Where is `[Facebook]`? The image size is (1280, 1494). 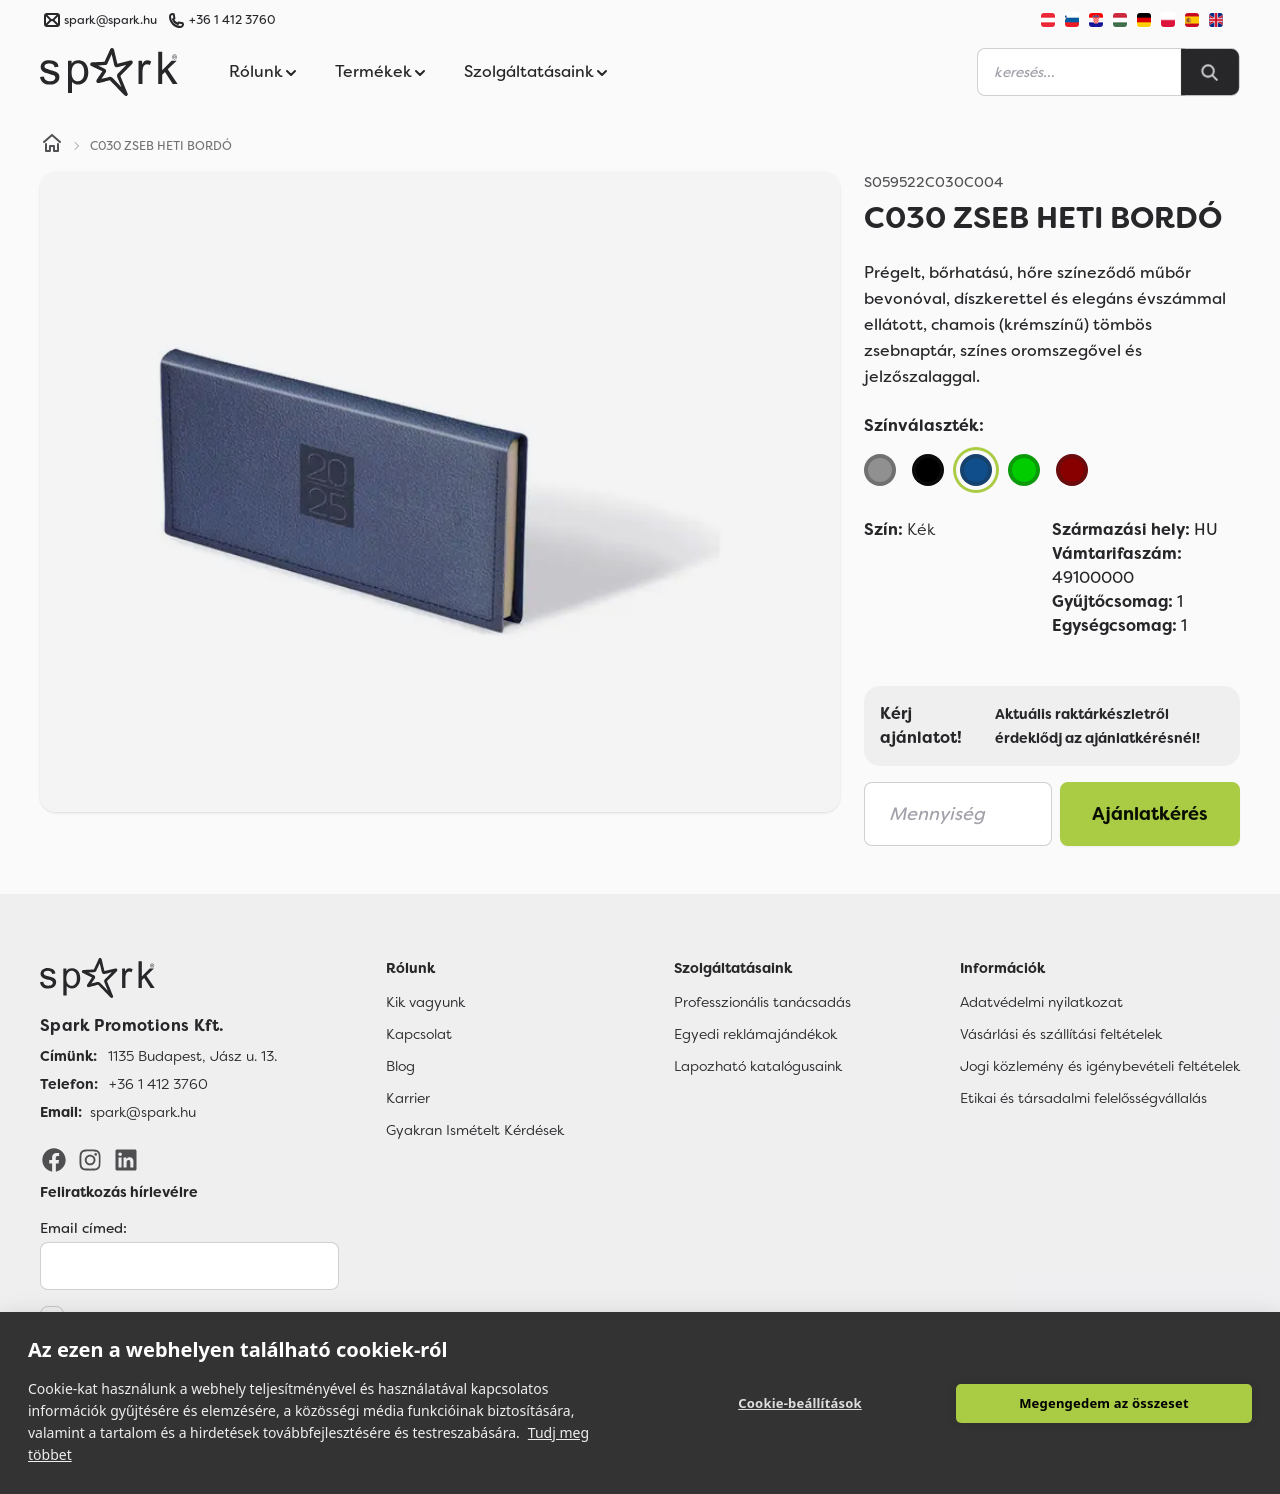 [Facebook] is located at coordinates (54, 1159).